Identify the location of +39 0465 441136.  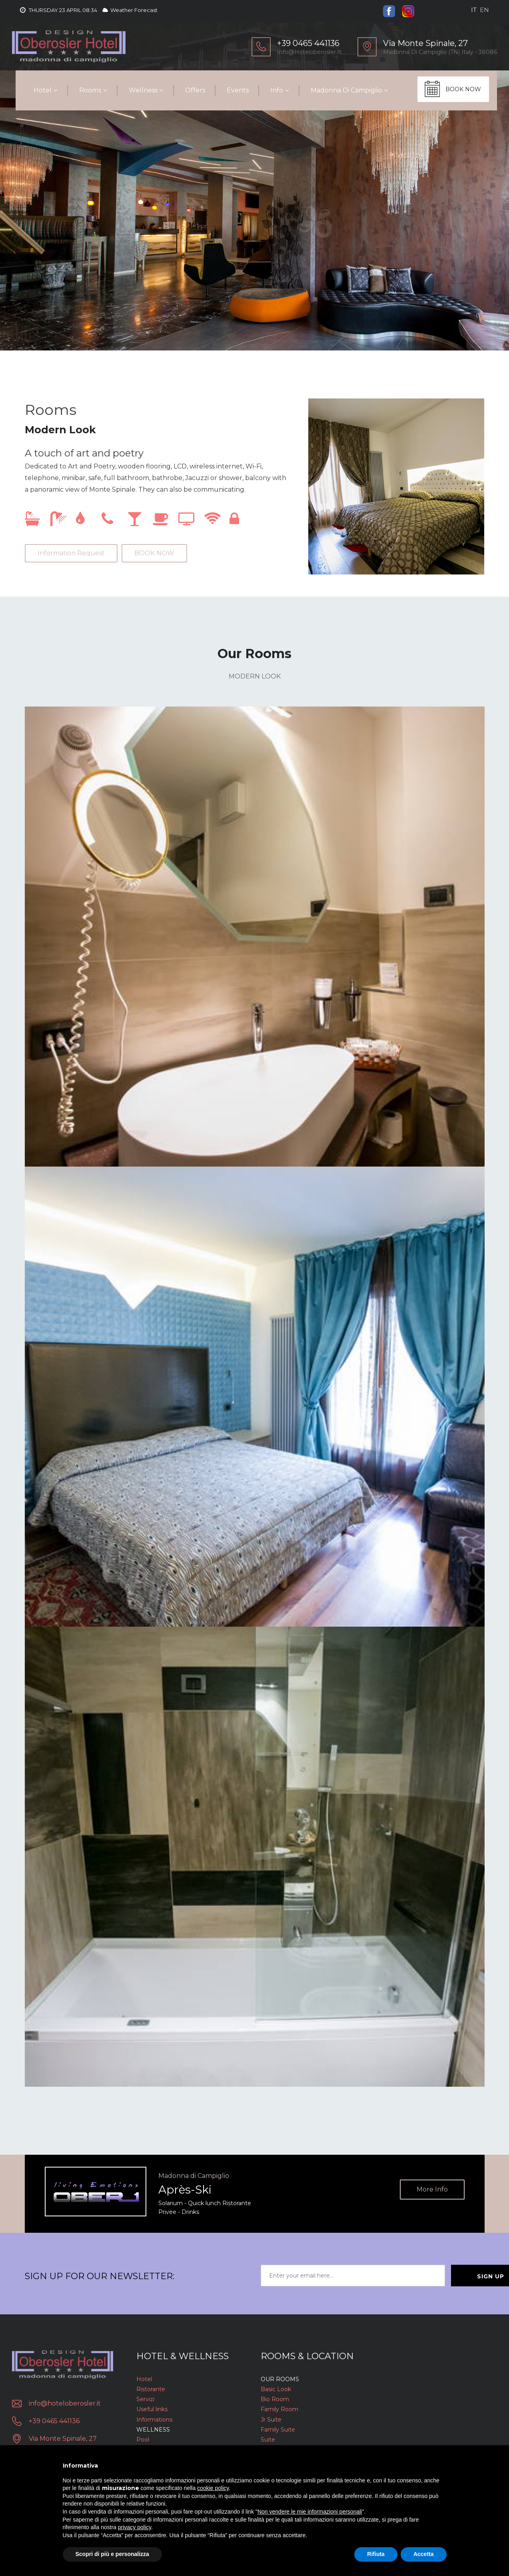
(54, 2421).